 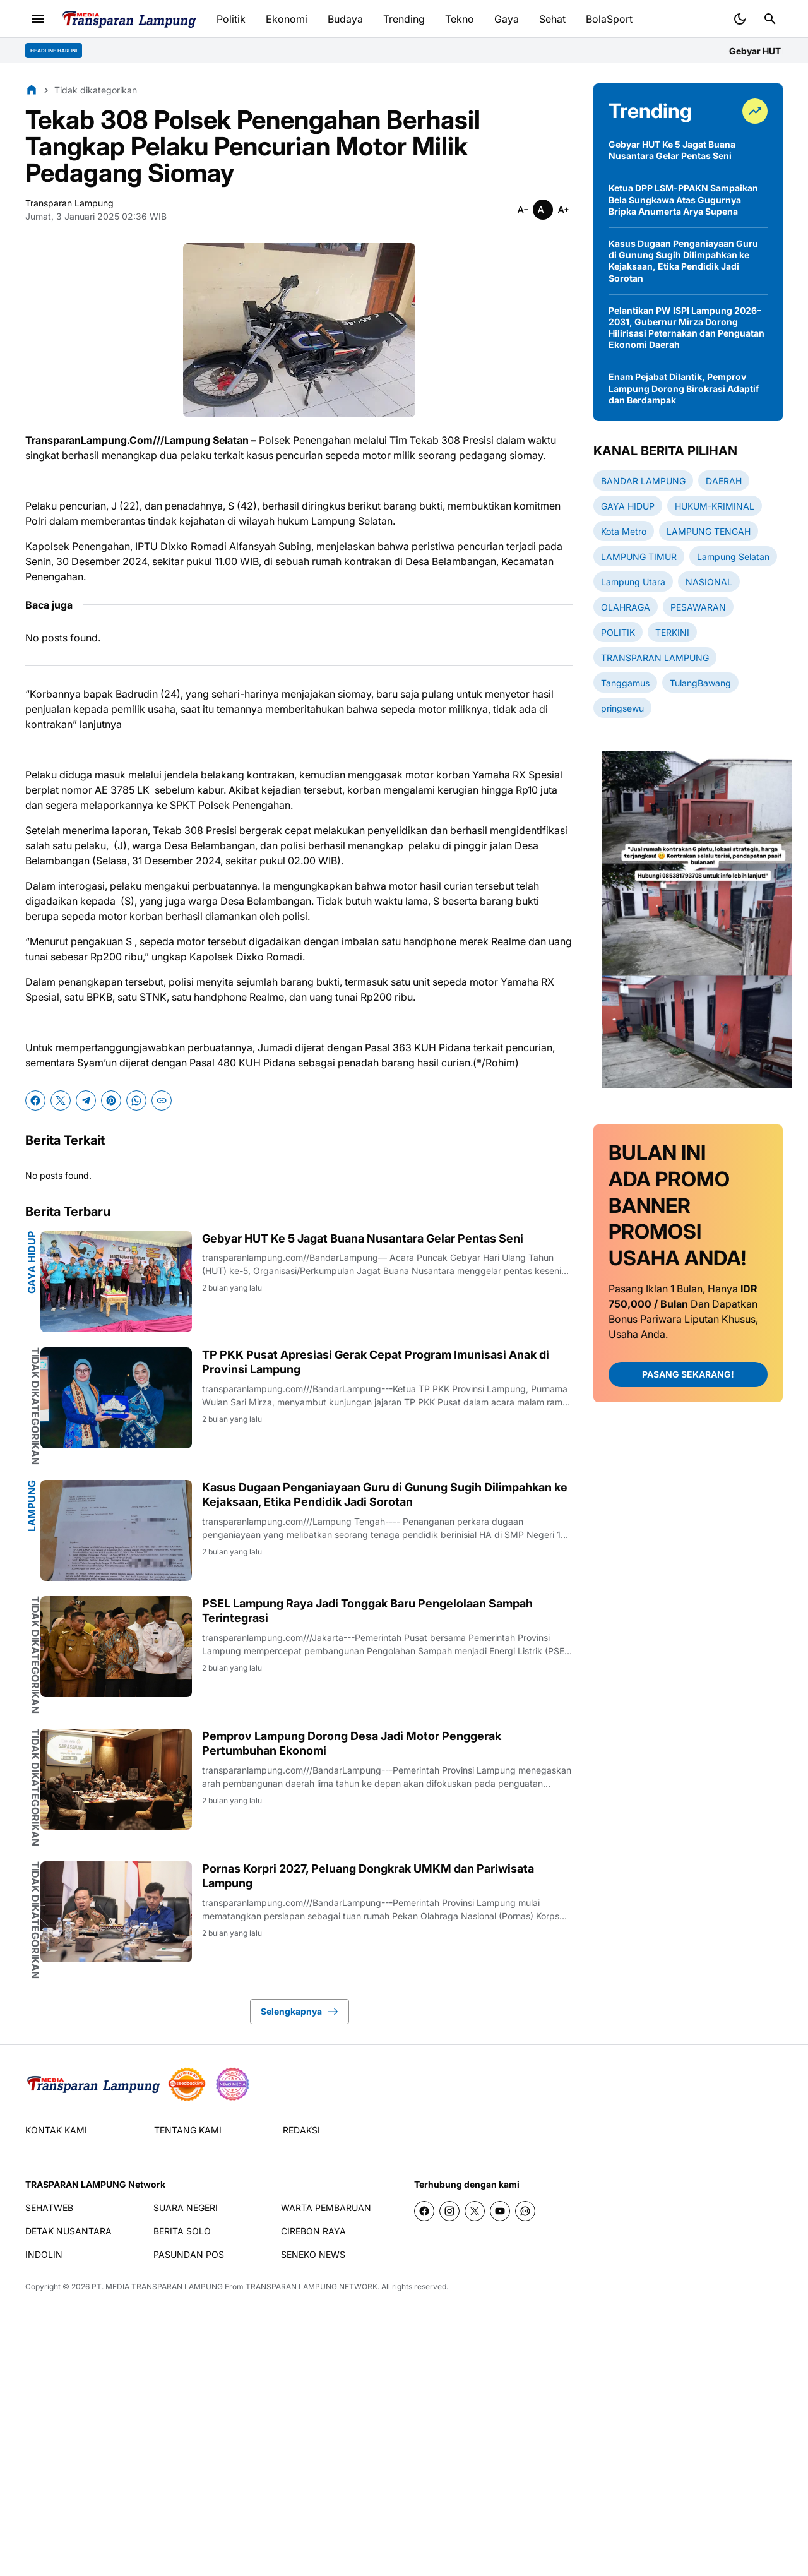 I want to click on Enam Pejabat Dilantik, Pemprov Lampung Dorong Birokrasi Adaptif dan Berdampak, so click(x=684, y=388).